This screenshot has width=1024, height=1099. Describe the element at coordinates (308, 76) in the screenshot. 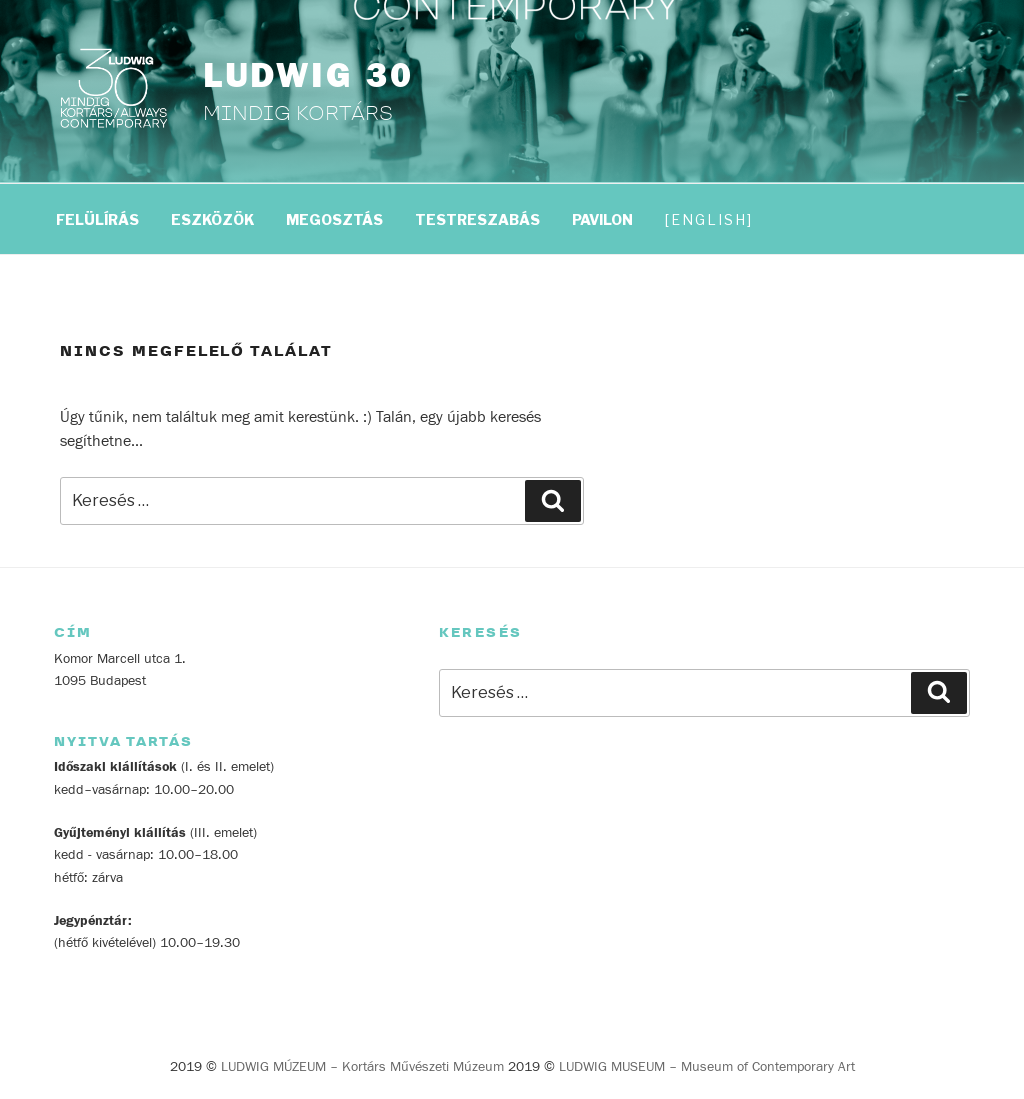

I see `LUDWIG 30` at that location.